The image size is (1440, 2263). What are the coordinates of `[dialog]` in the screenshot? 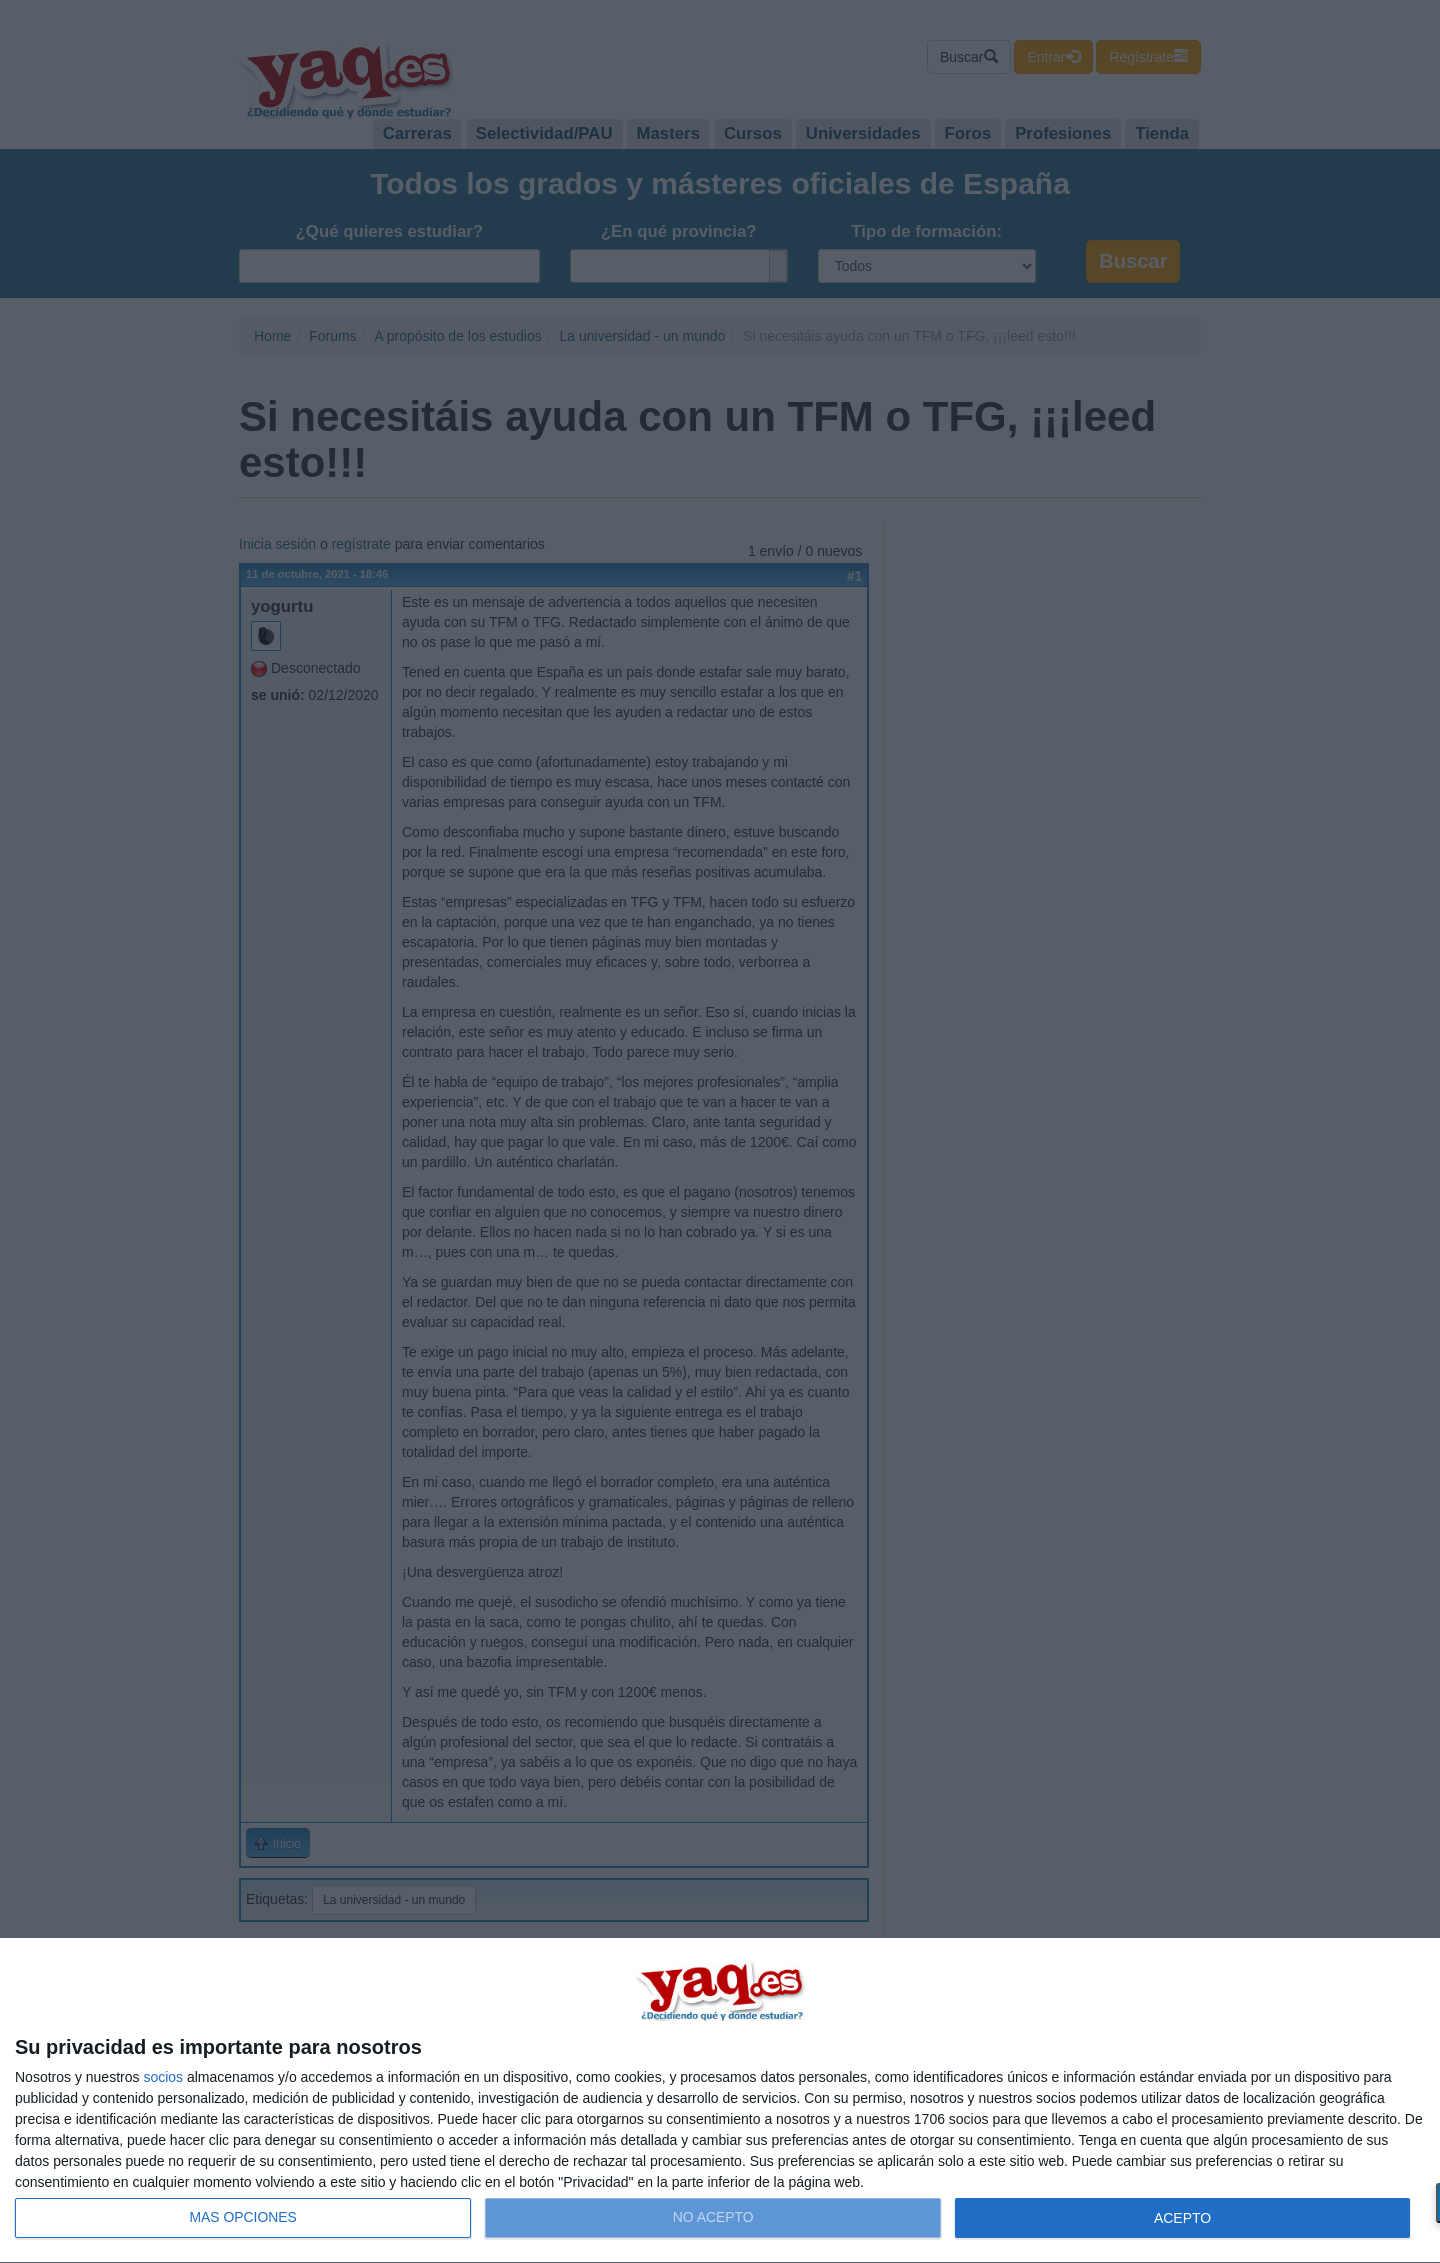 It's located at (720, 2101).